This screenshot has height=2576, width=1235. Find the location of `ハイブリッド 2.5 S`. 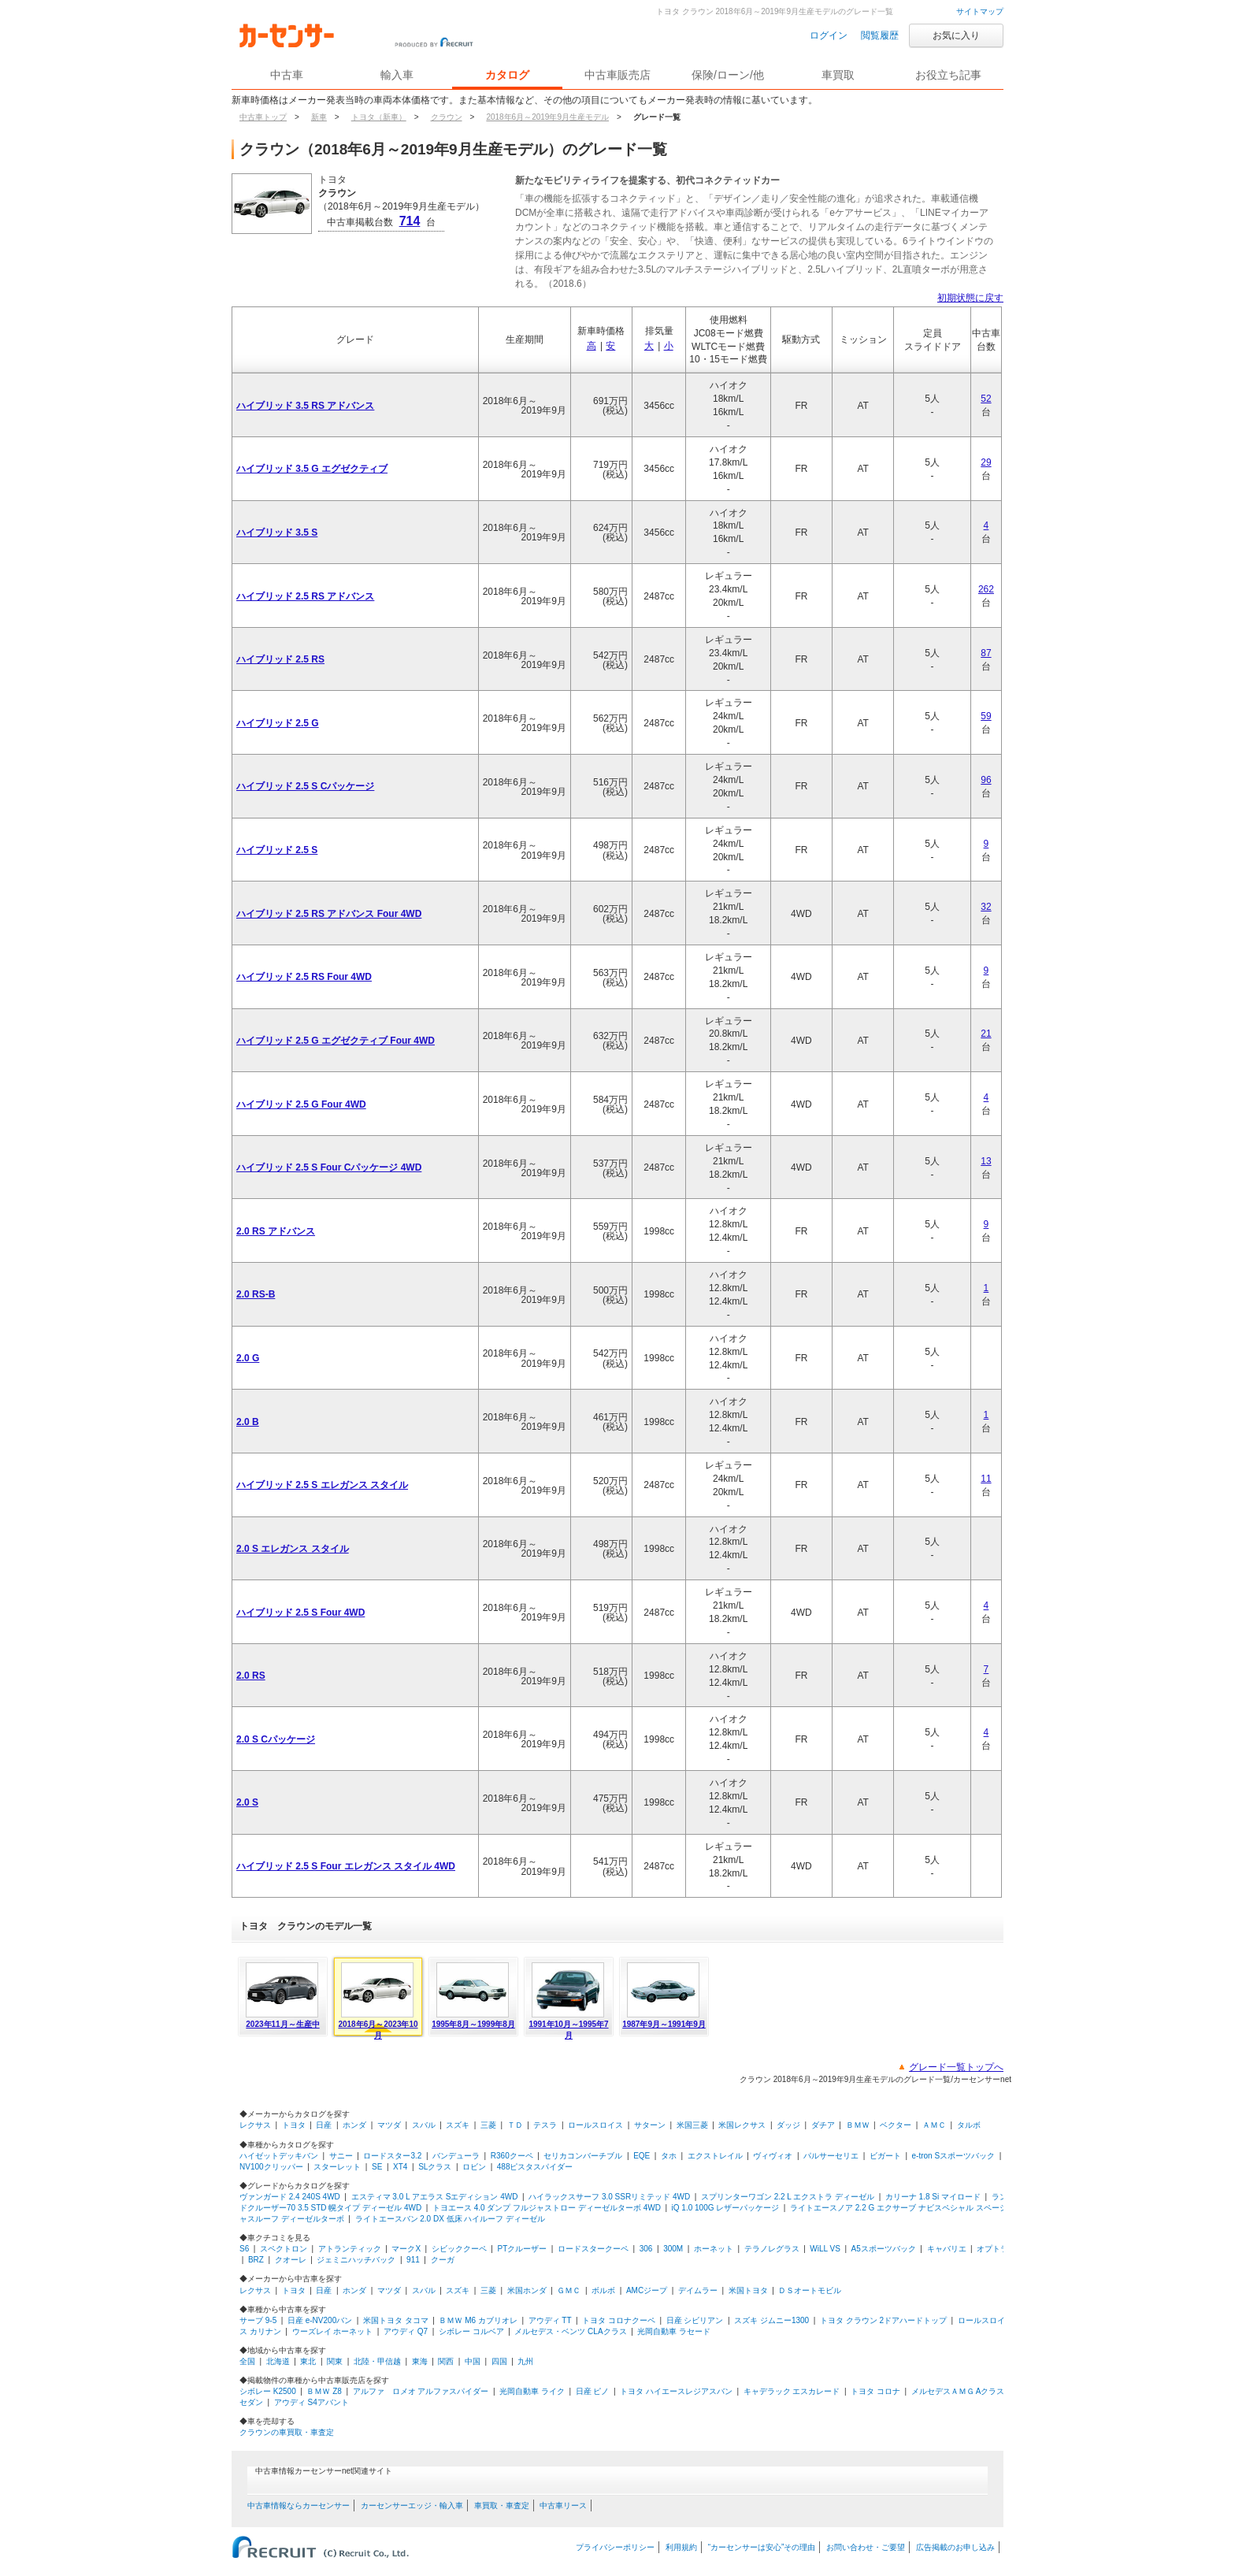

ハイブリッド 2.5 S is located at coordinates (276, 850).